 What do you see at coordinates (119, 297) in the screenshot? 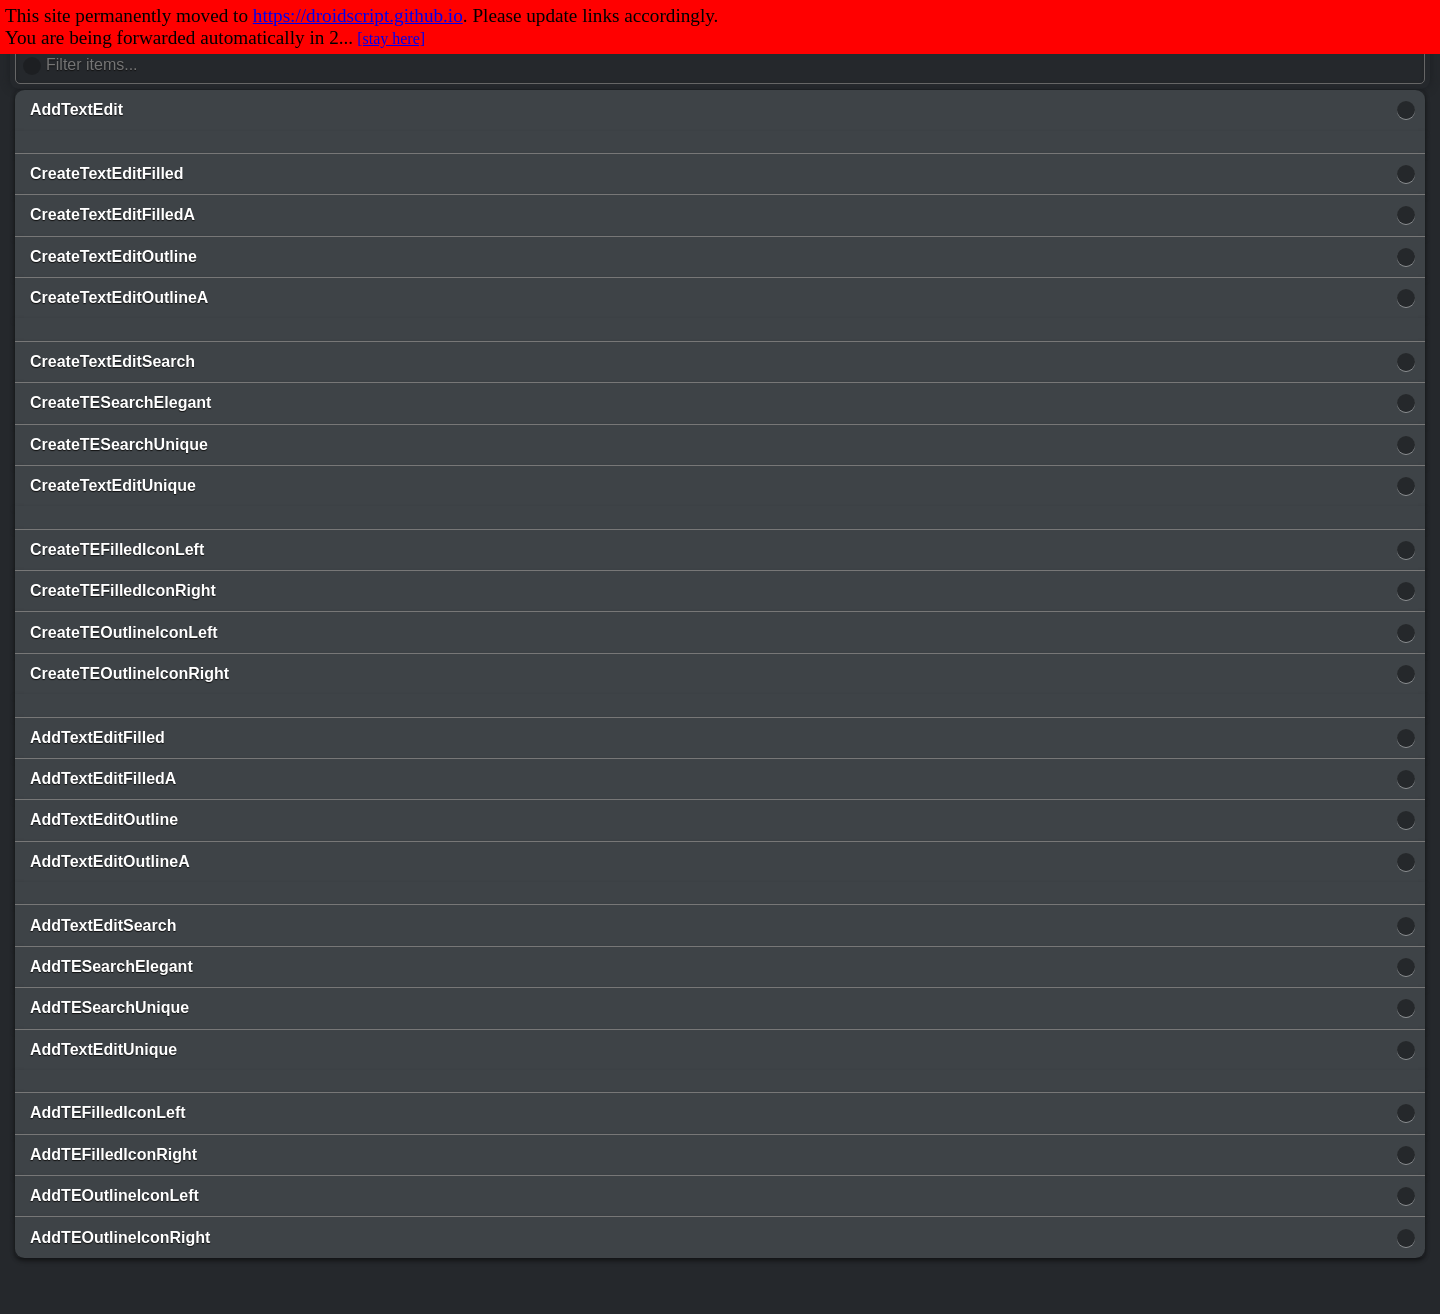
I see `CreateTextEditOutlineA` at bounding box center [119, 297].